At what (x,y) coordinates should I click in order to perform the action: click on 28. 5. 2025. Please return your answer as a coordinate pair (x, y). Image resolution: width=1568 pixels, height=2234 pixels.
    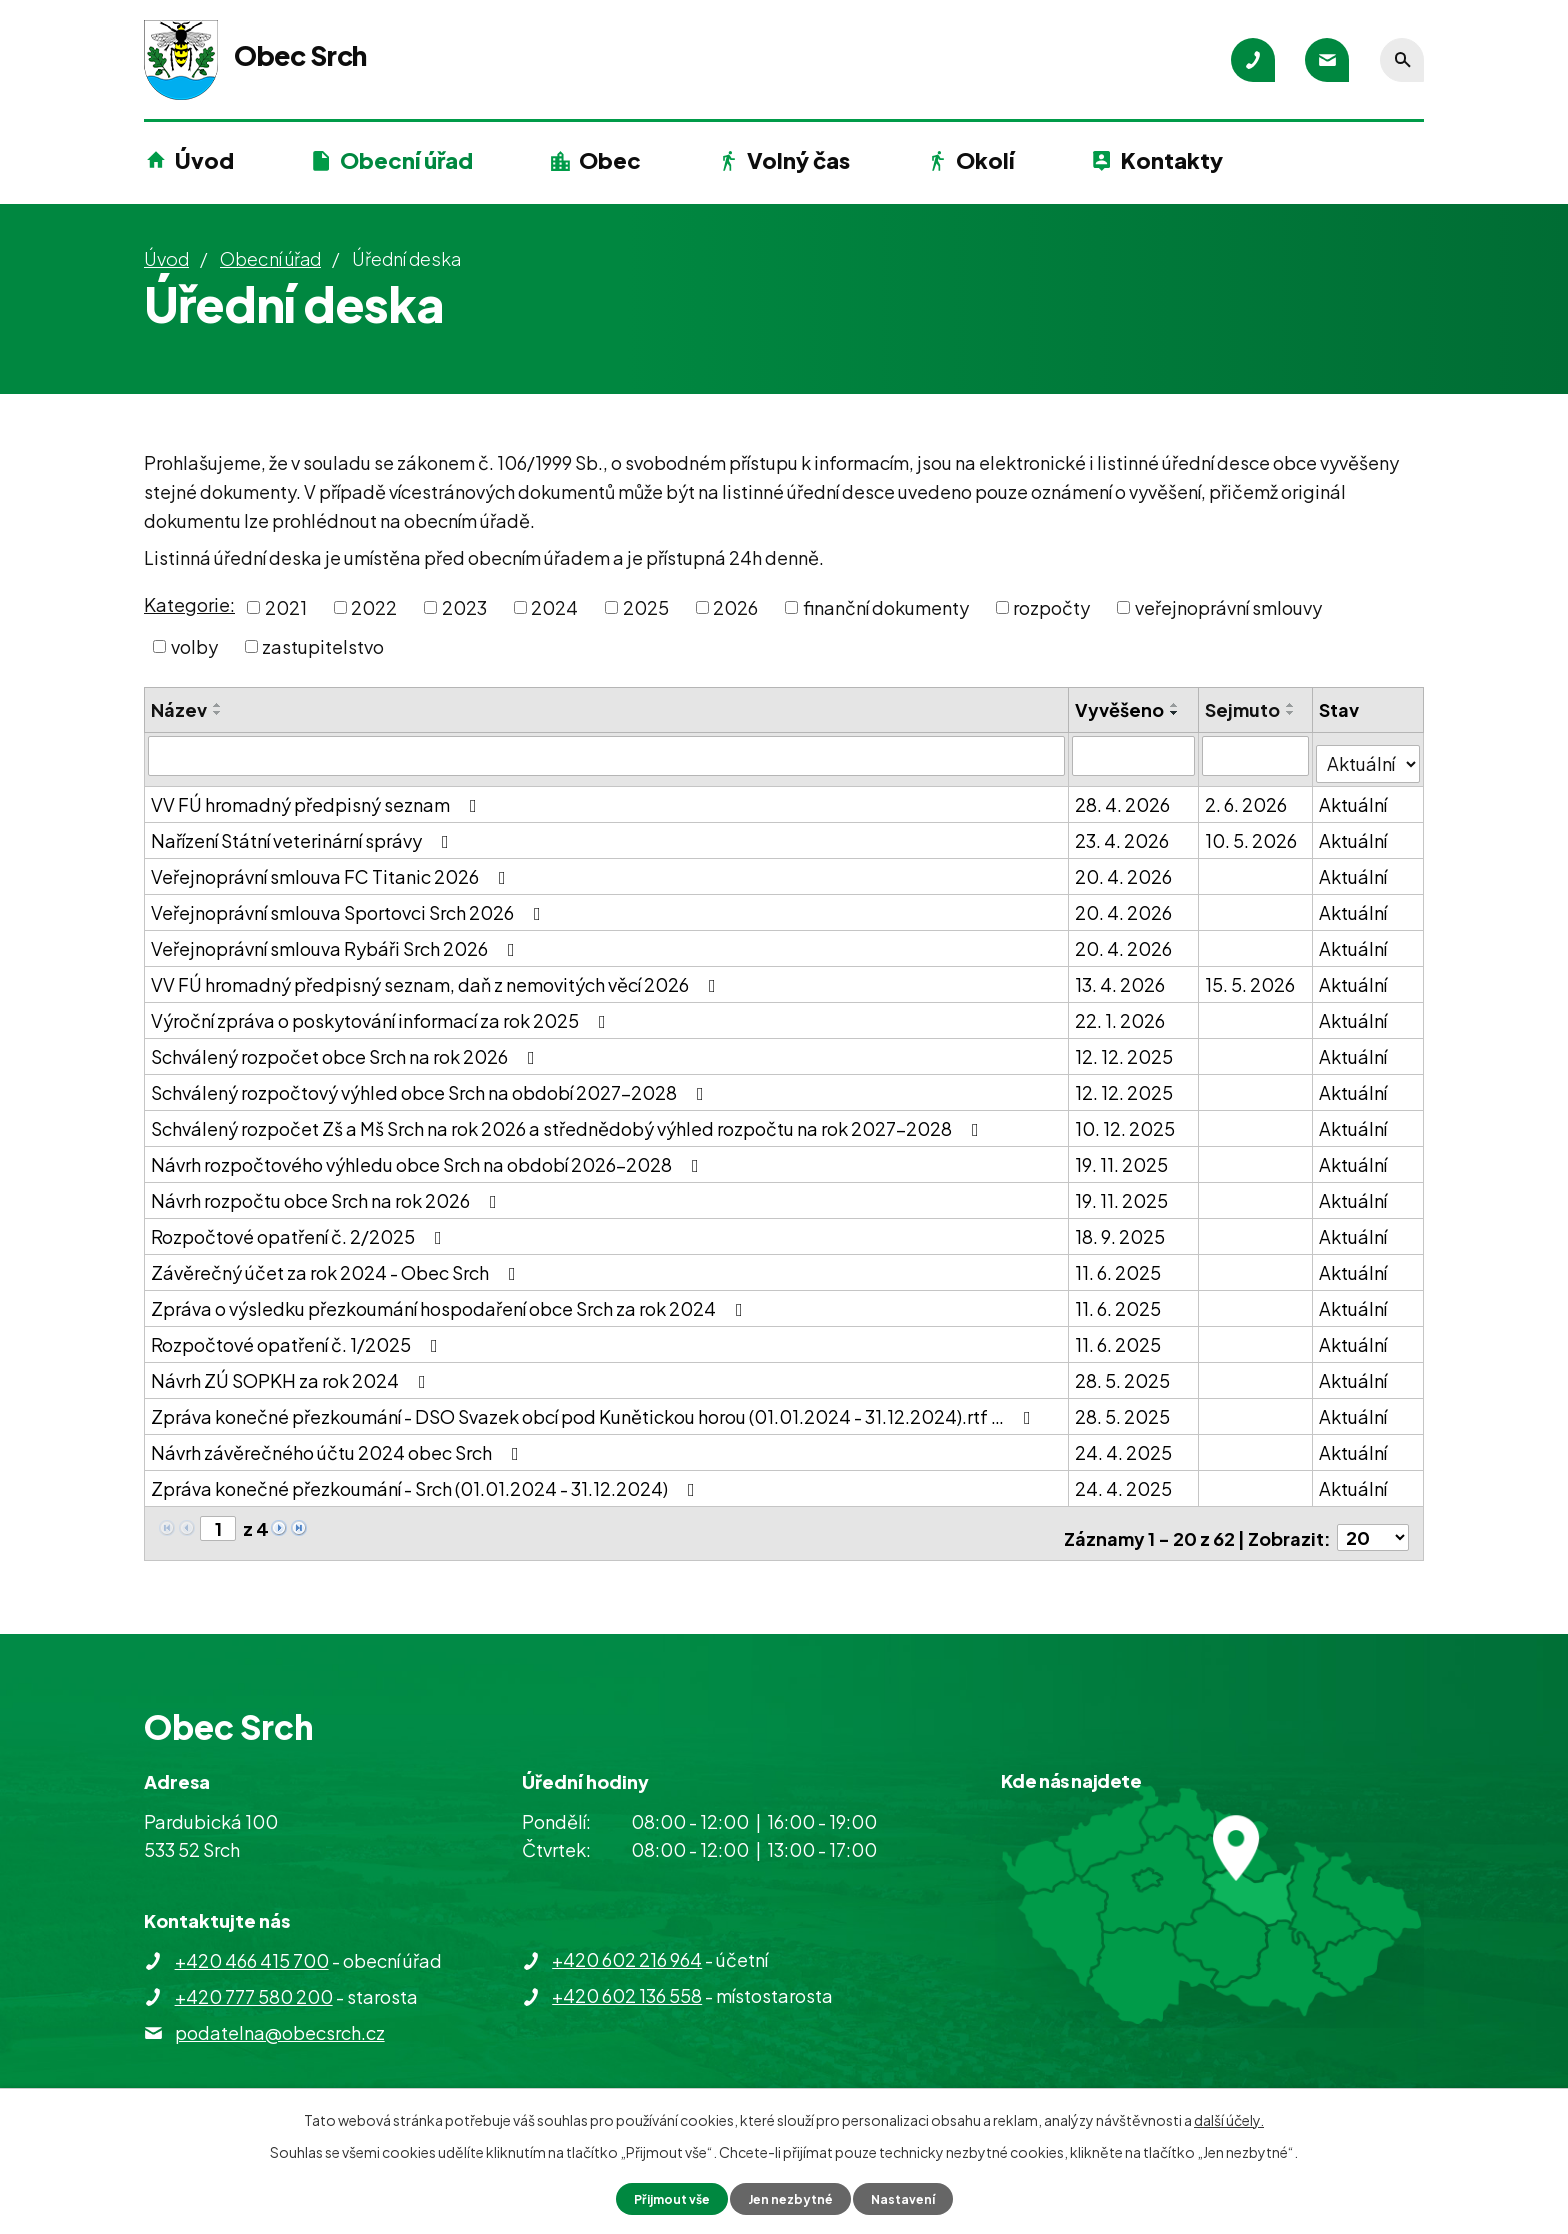
    Looking at the image, I should click on (1123, 1371).